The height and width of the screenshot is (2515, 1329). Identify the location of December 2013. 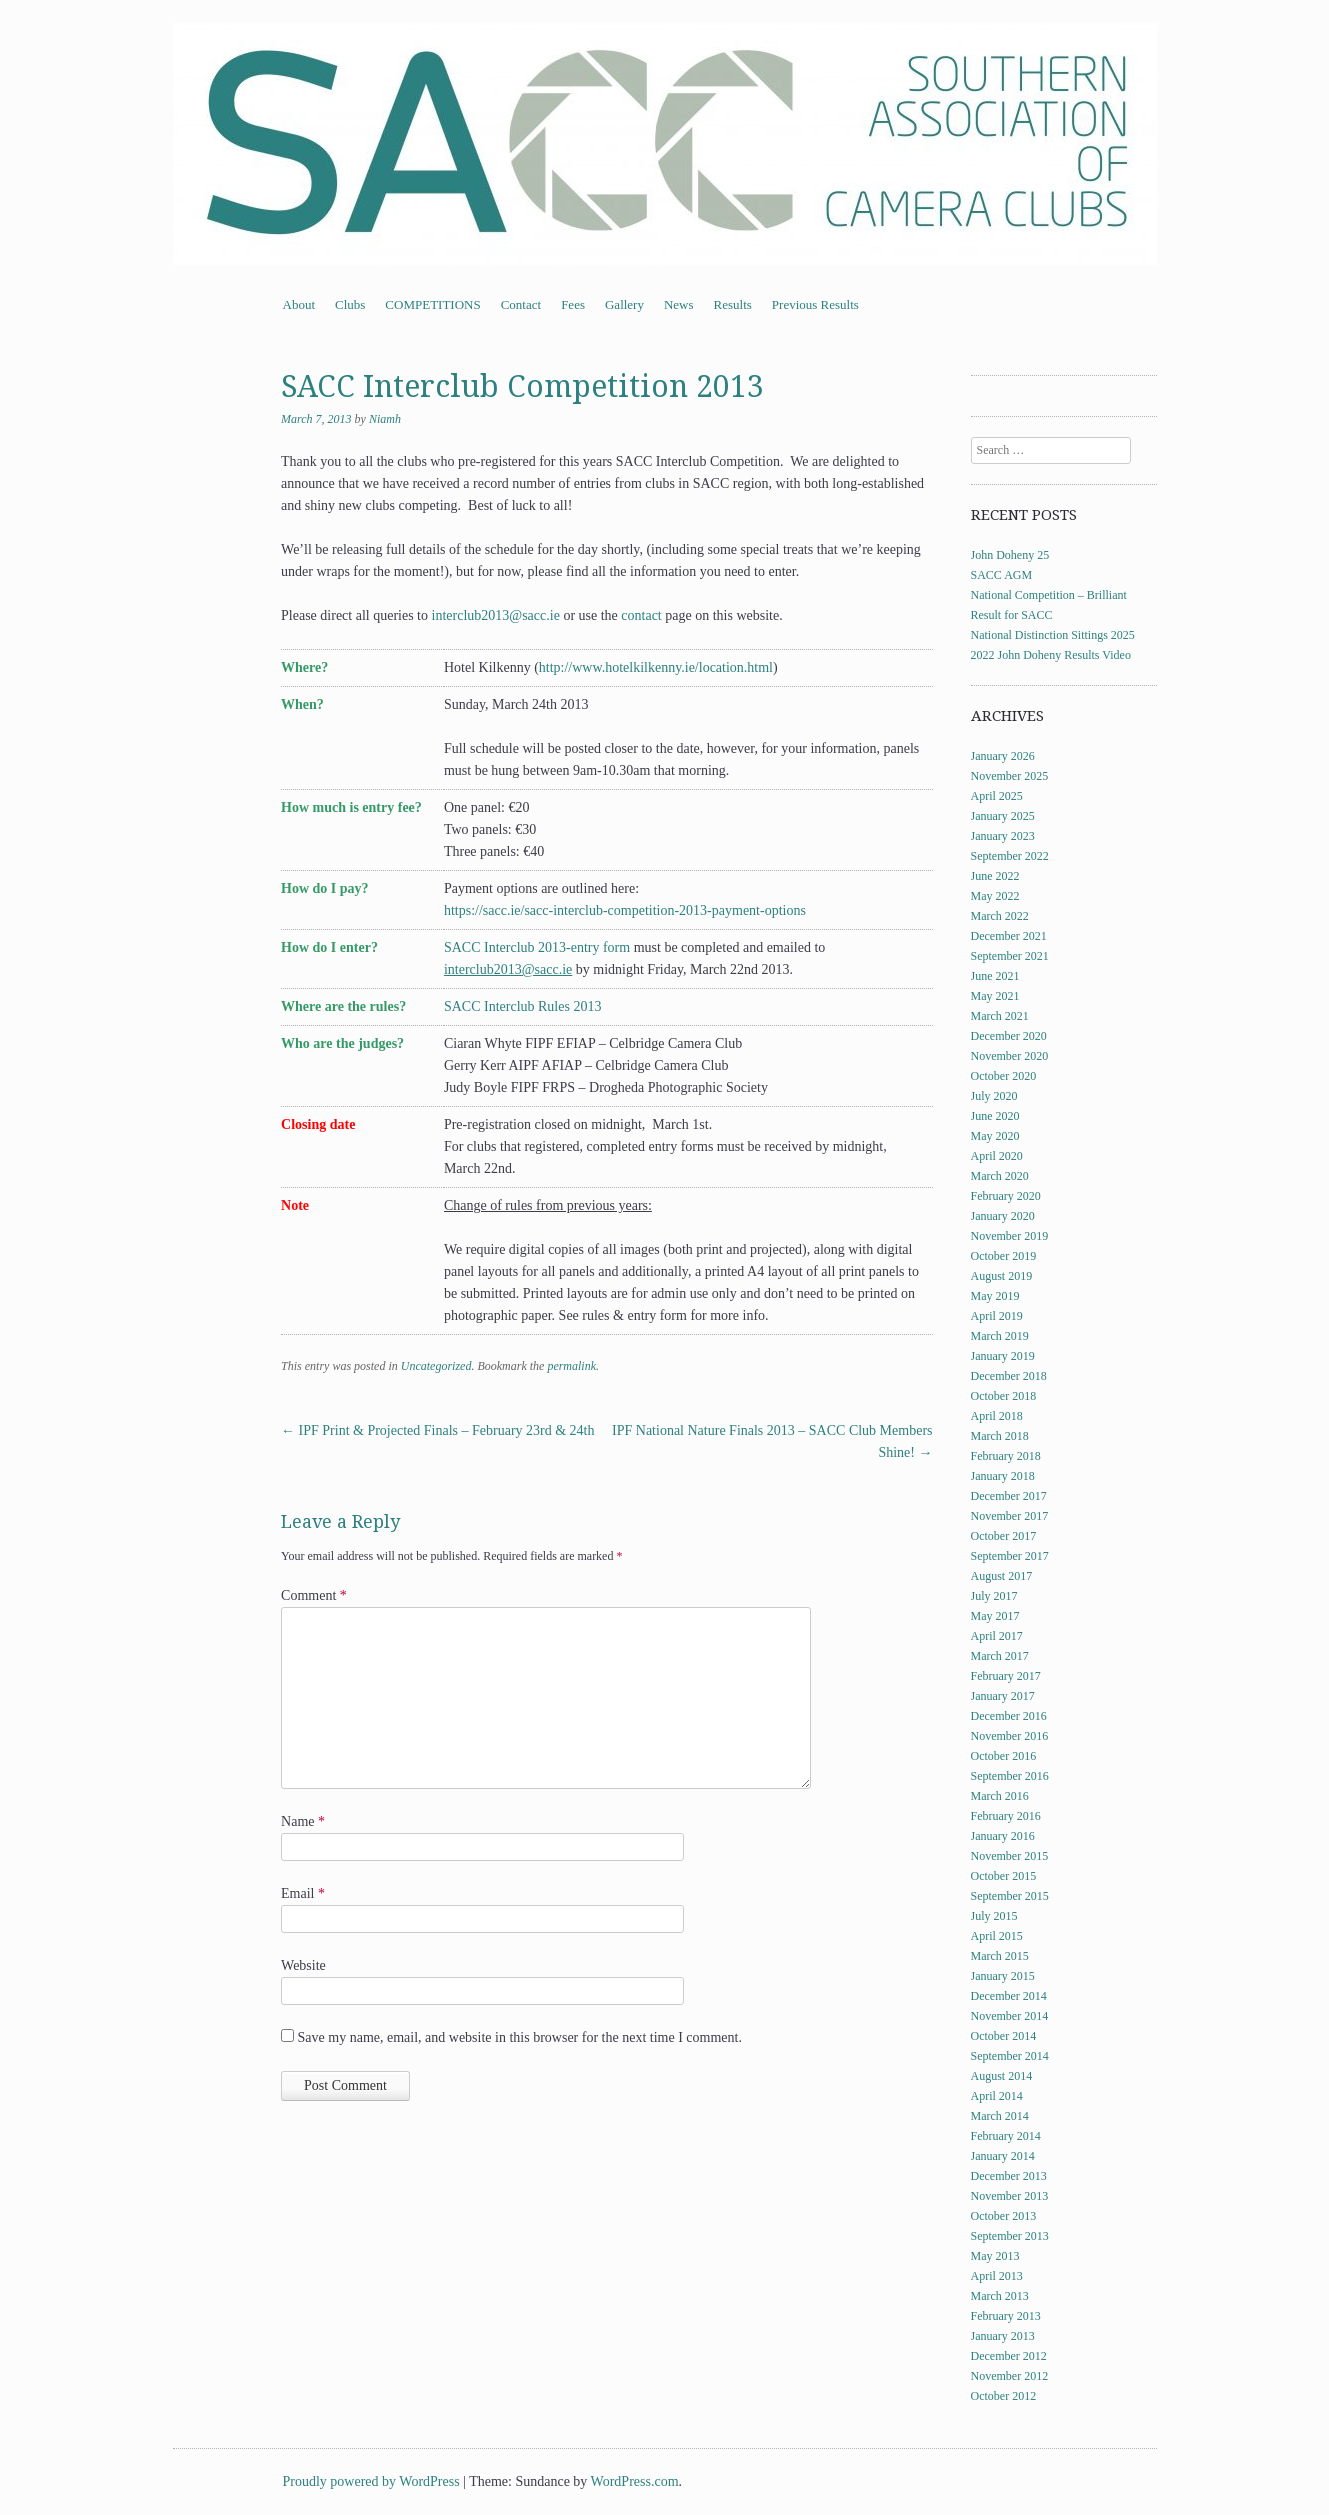
(1009, 2176).